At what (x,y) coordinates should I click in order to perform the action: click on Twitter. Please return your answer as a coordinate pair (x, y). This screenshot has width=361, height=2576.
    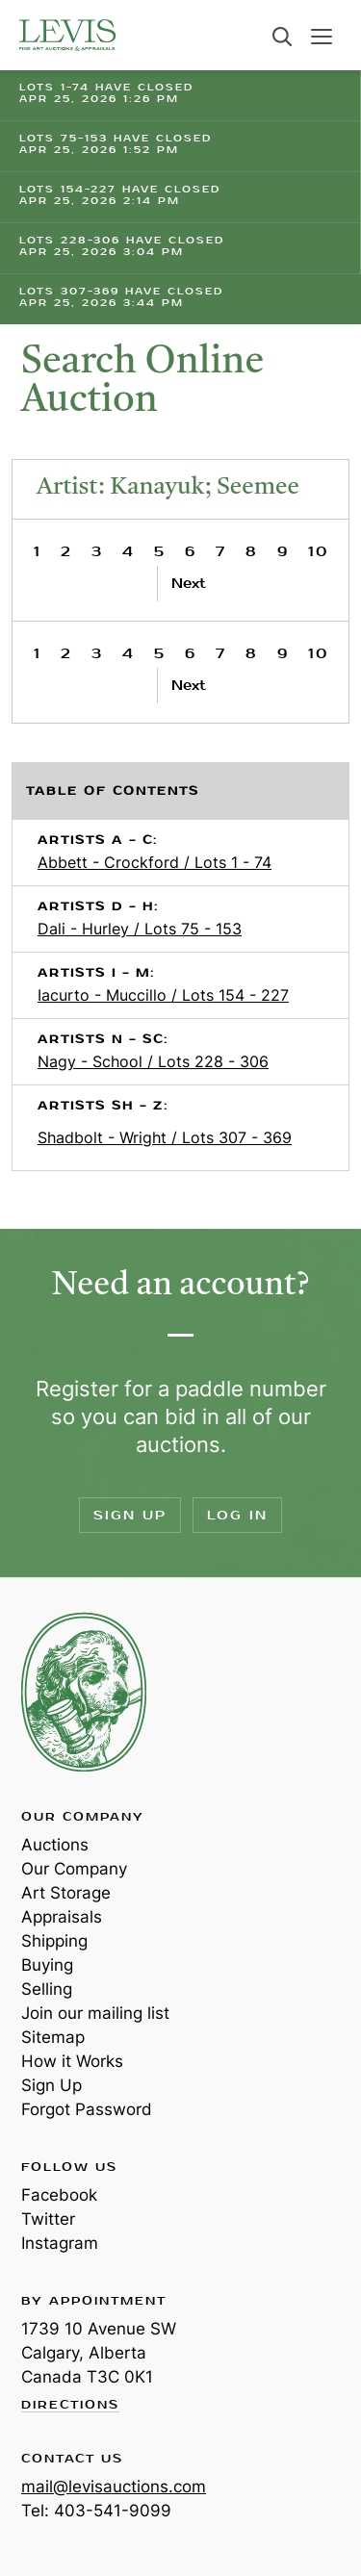
    Looking at the image, I should click on (48, 2219).